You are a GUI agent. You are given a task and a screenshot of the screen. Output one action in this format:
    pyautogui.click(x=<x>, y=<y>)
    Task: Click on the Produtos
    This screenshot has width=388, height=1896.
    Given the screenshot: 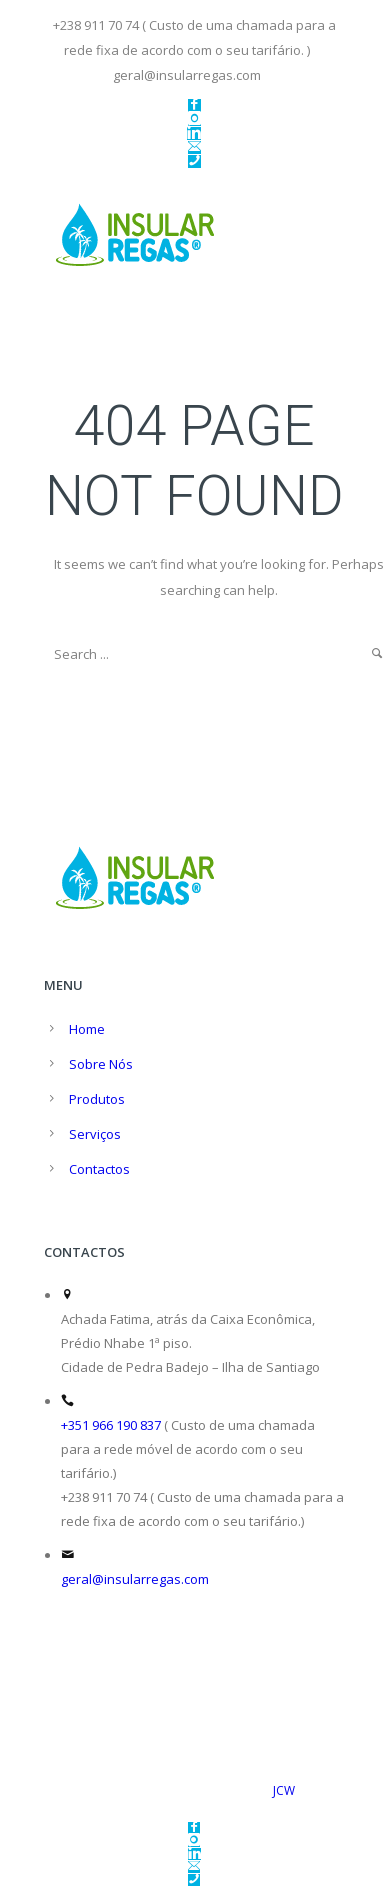 What is the action you would take?
    pyautogui.click(x=97, y=1099)
    